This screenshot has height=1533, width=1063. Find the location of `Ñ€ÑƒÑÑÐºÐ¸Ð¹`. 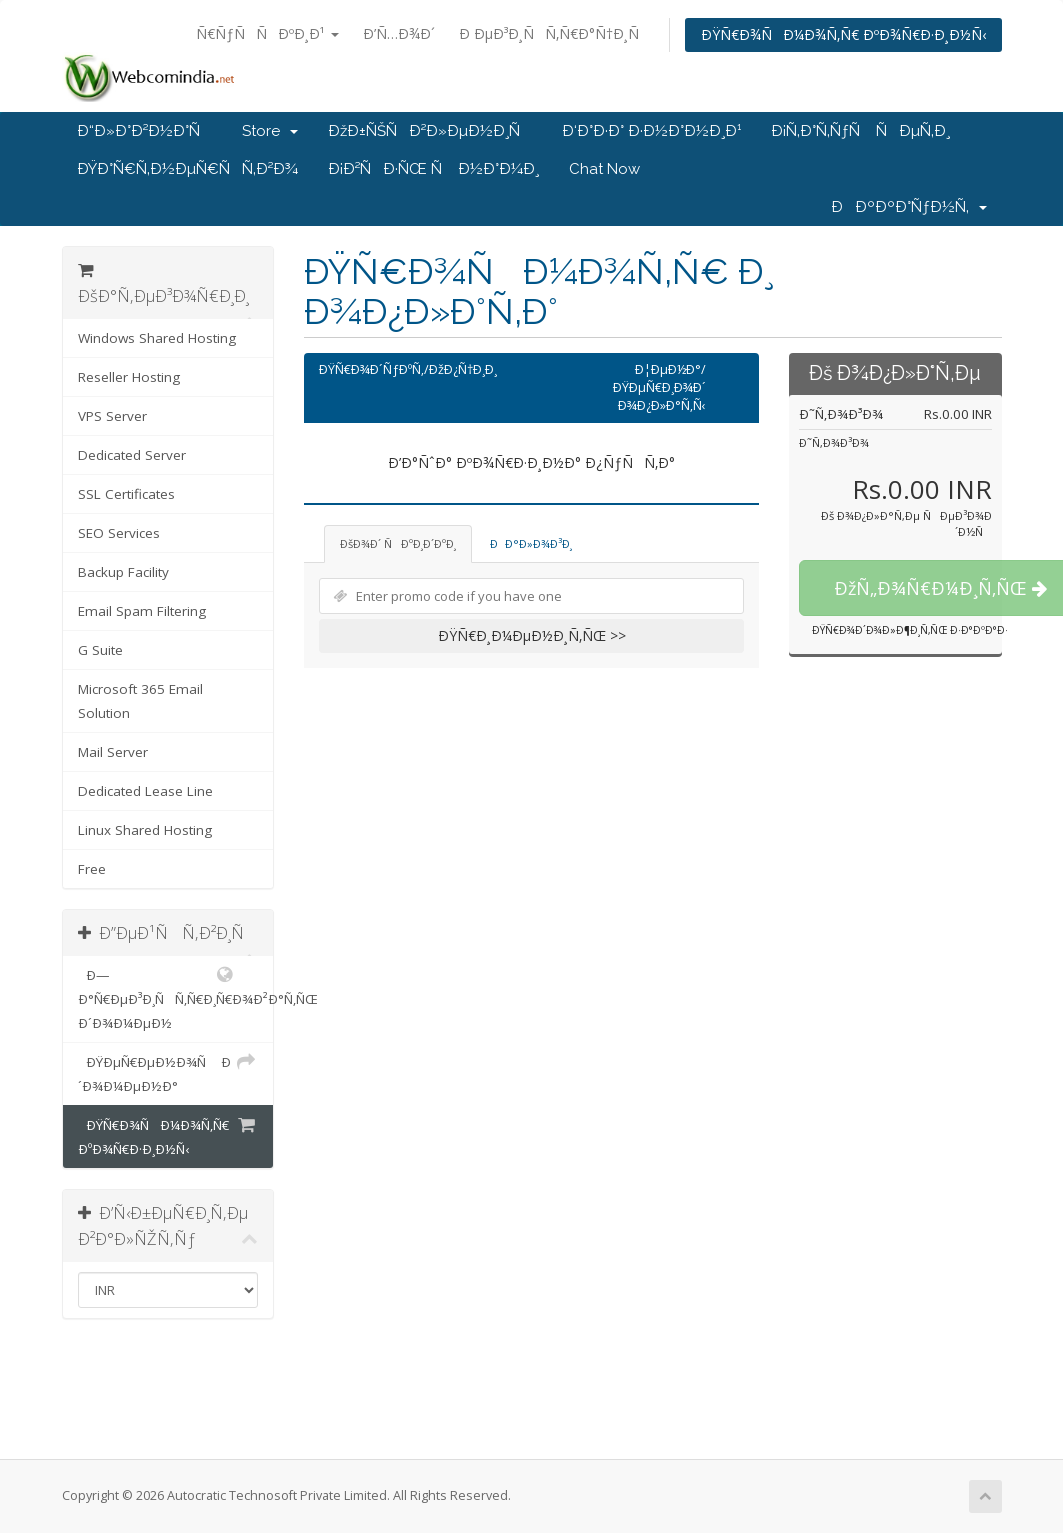

Ñ€ÑƒÑÑÐºÐ¸Ð¹ is located at coordinates (267, 33).